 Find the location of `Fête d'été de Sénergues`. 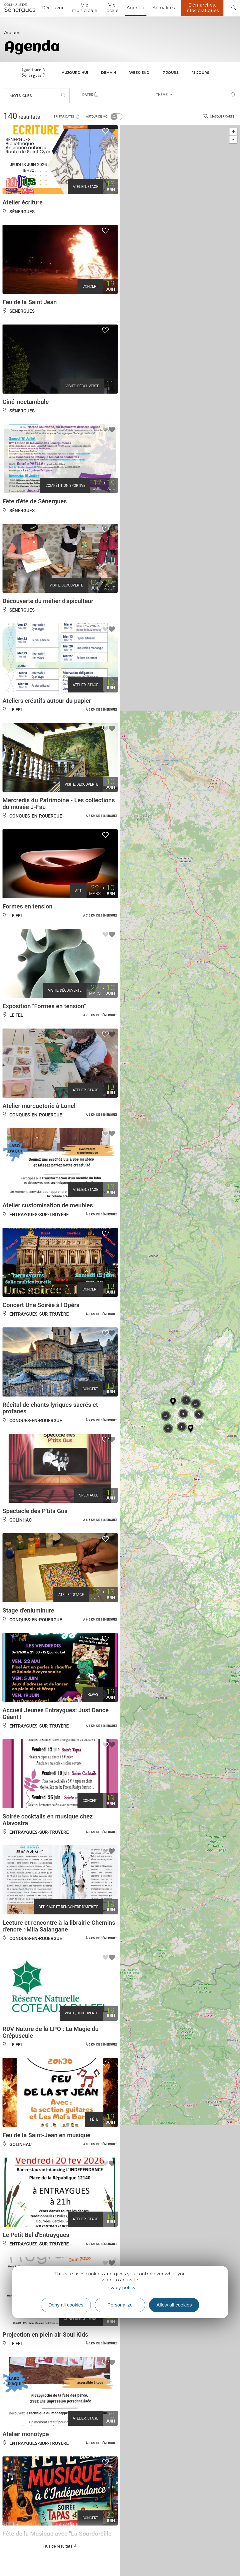

Fête d'été de Sénergues is located at coordinates (35, 501).